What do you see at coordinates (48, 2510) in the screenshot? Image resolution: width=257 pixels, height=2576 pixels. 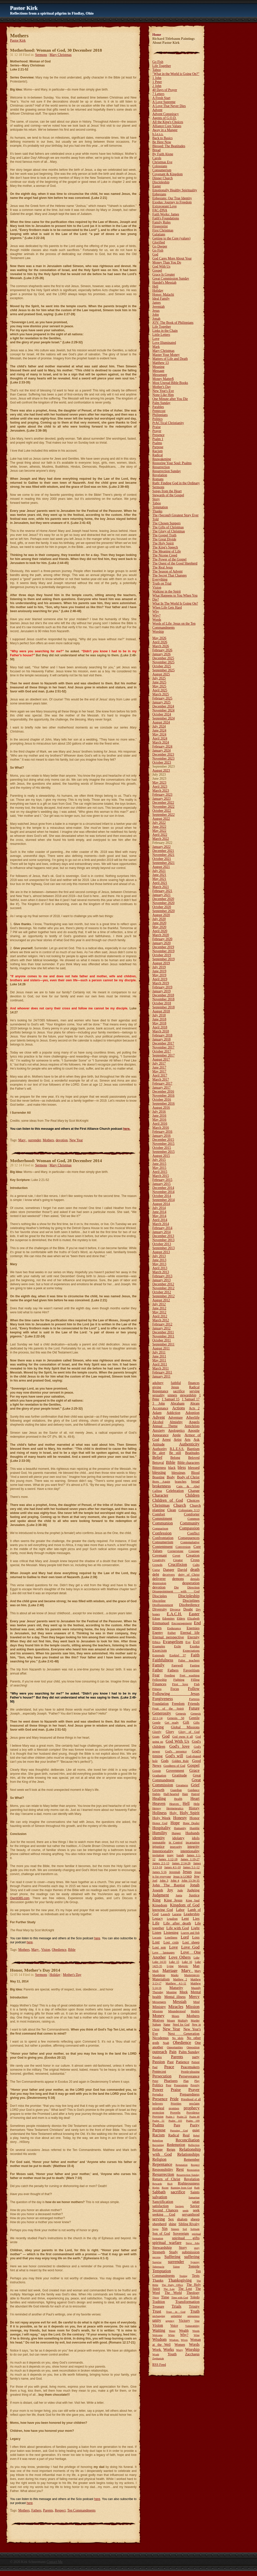 I see `Parents` at bounding box center [48, 2510].